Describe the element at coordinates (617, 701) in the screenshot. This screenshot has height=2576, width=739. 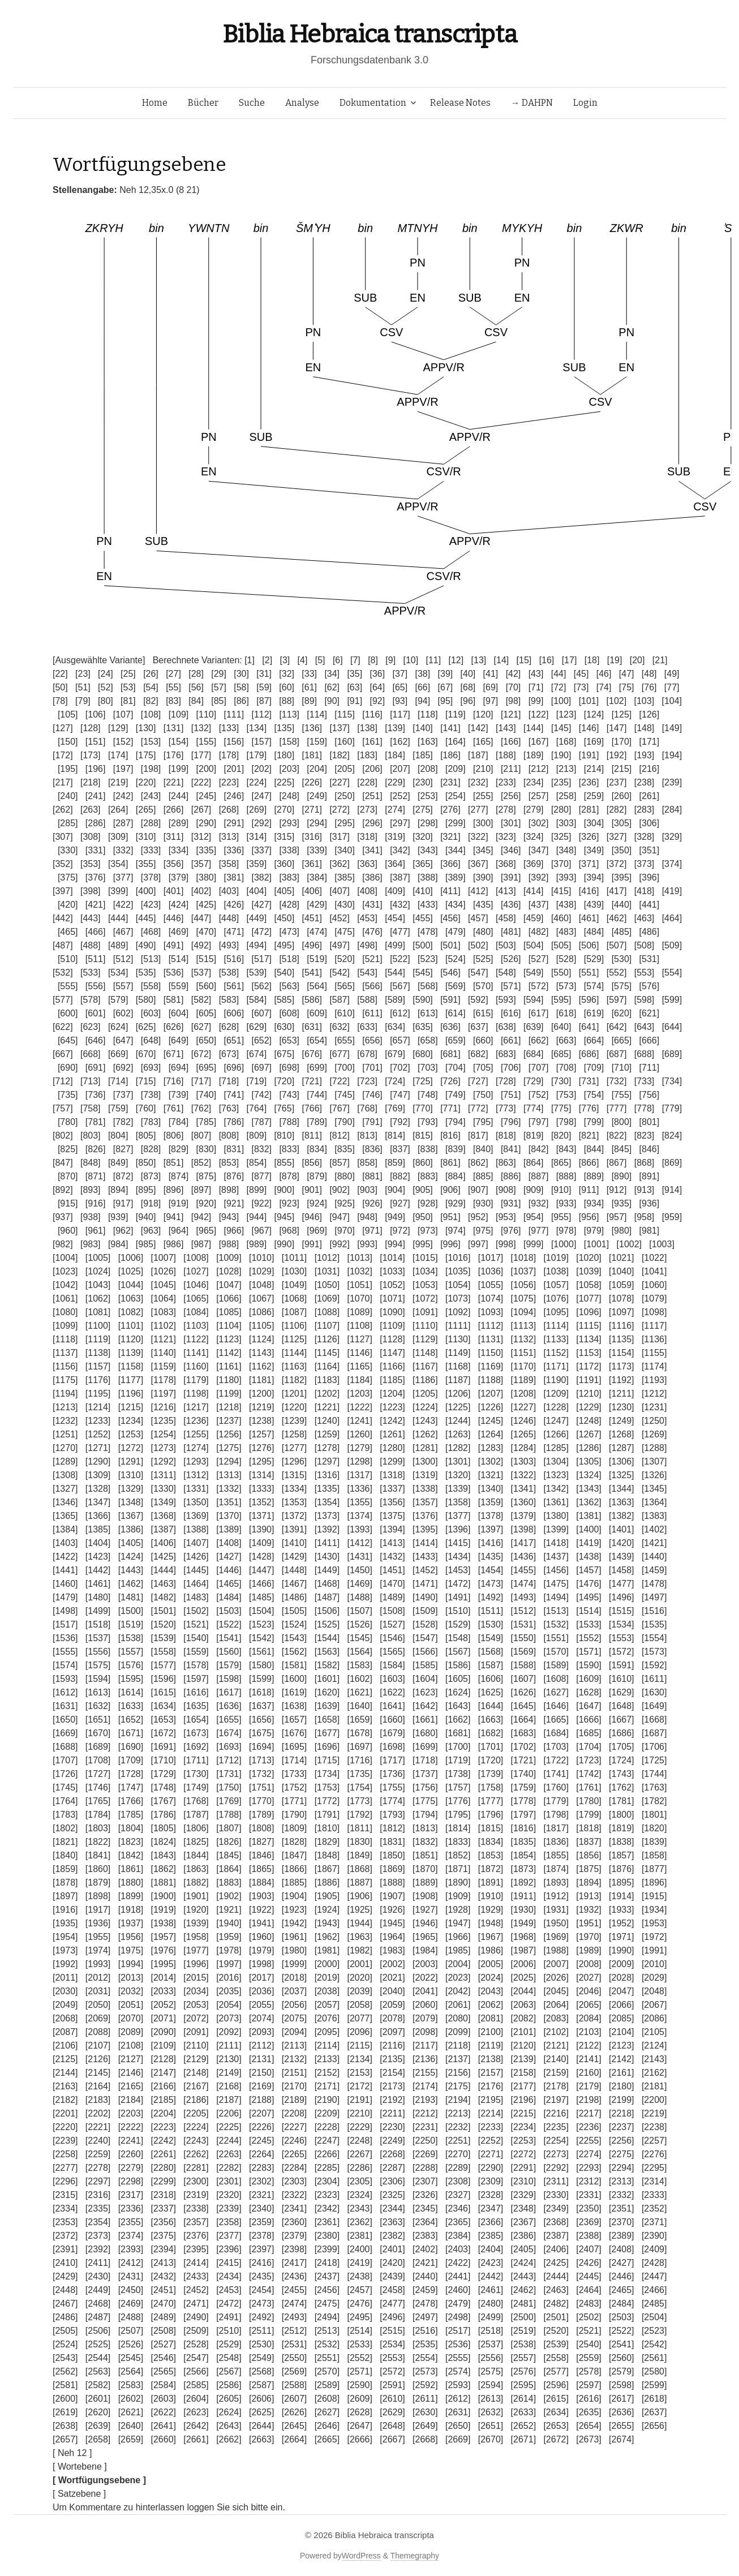
I see `[102]` at that location.